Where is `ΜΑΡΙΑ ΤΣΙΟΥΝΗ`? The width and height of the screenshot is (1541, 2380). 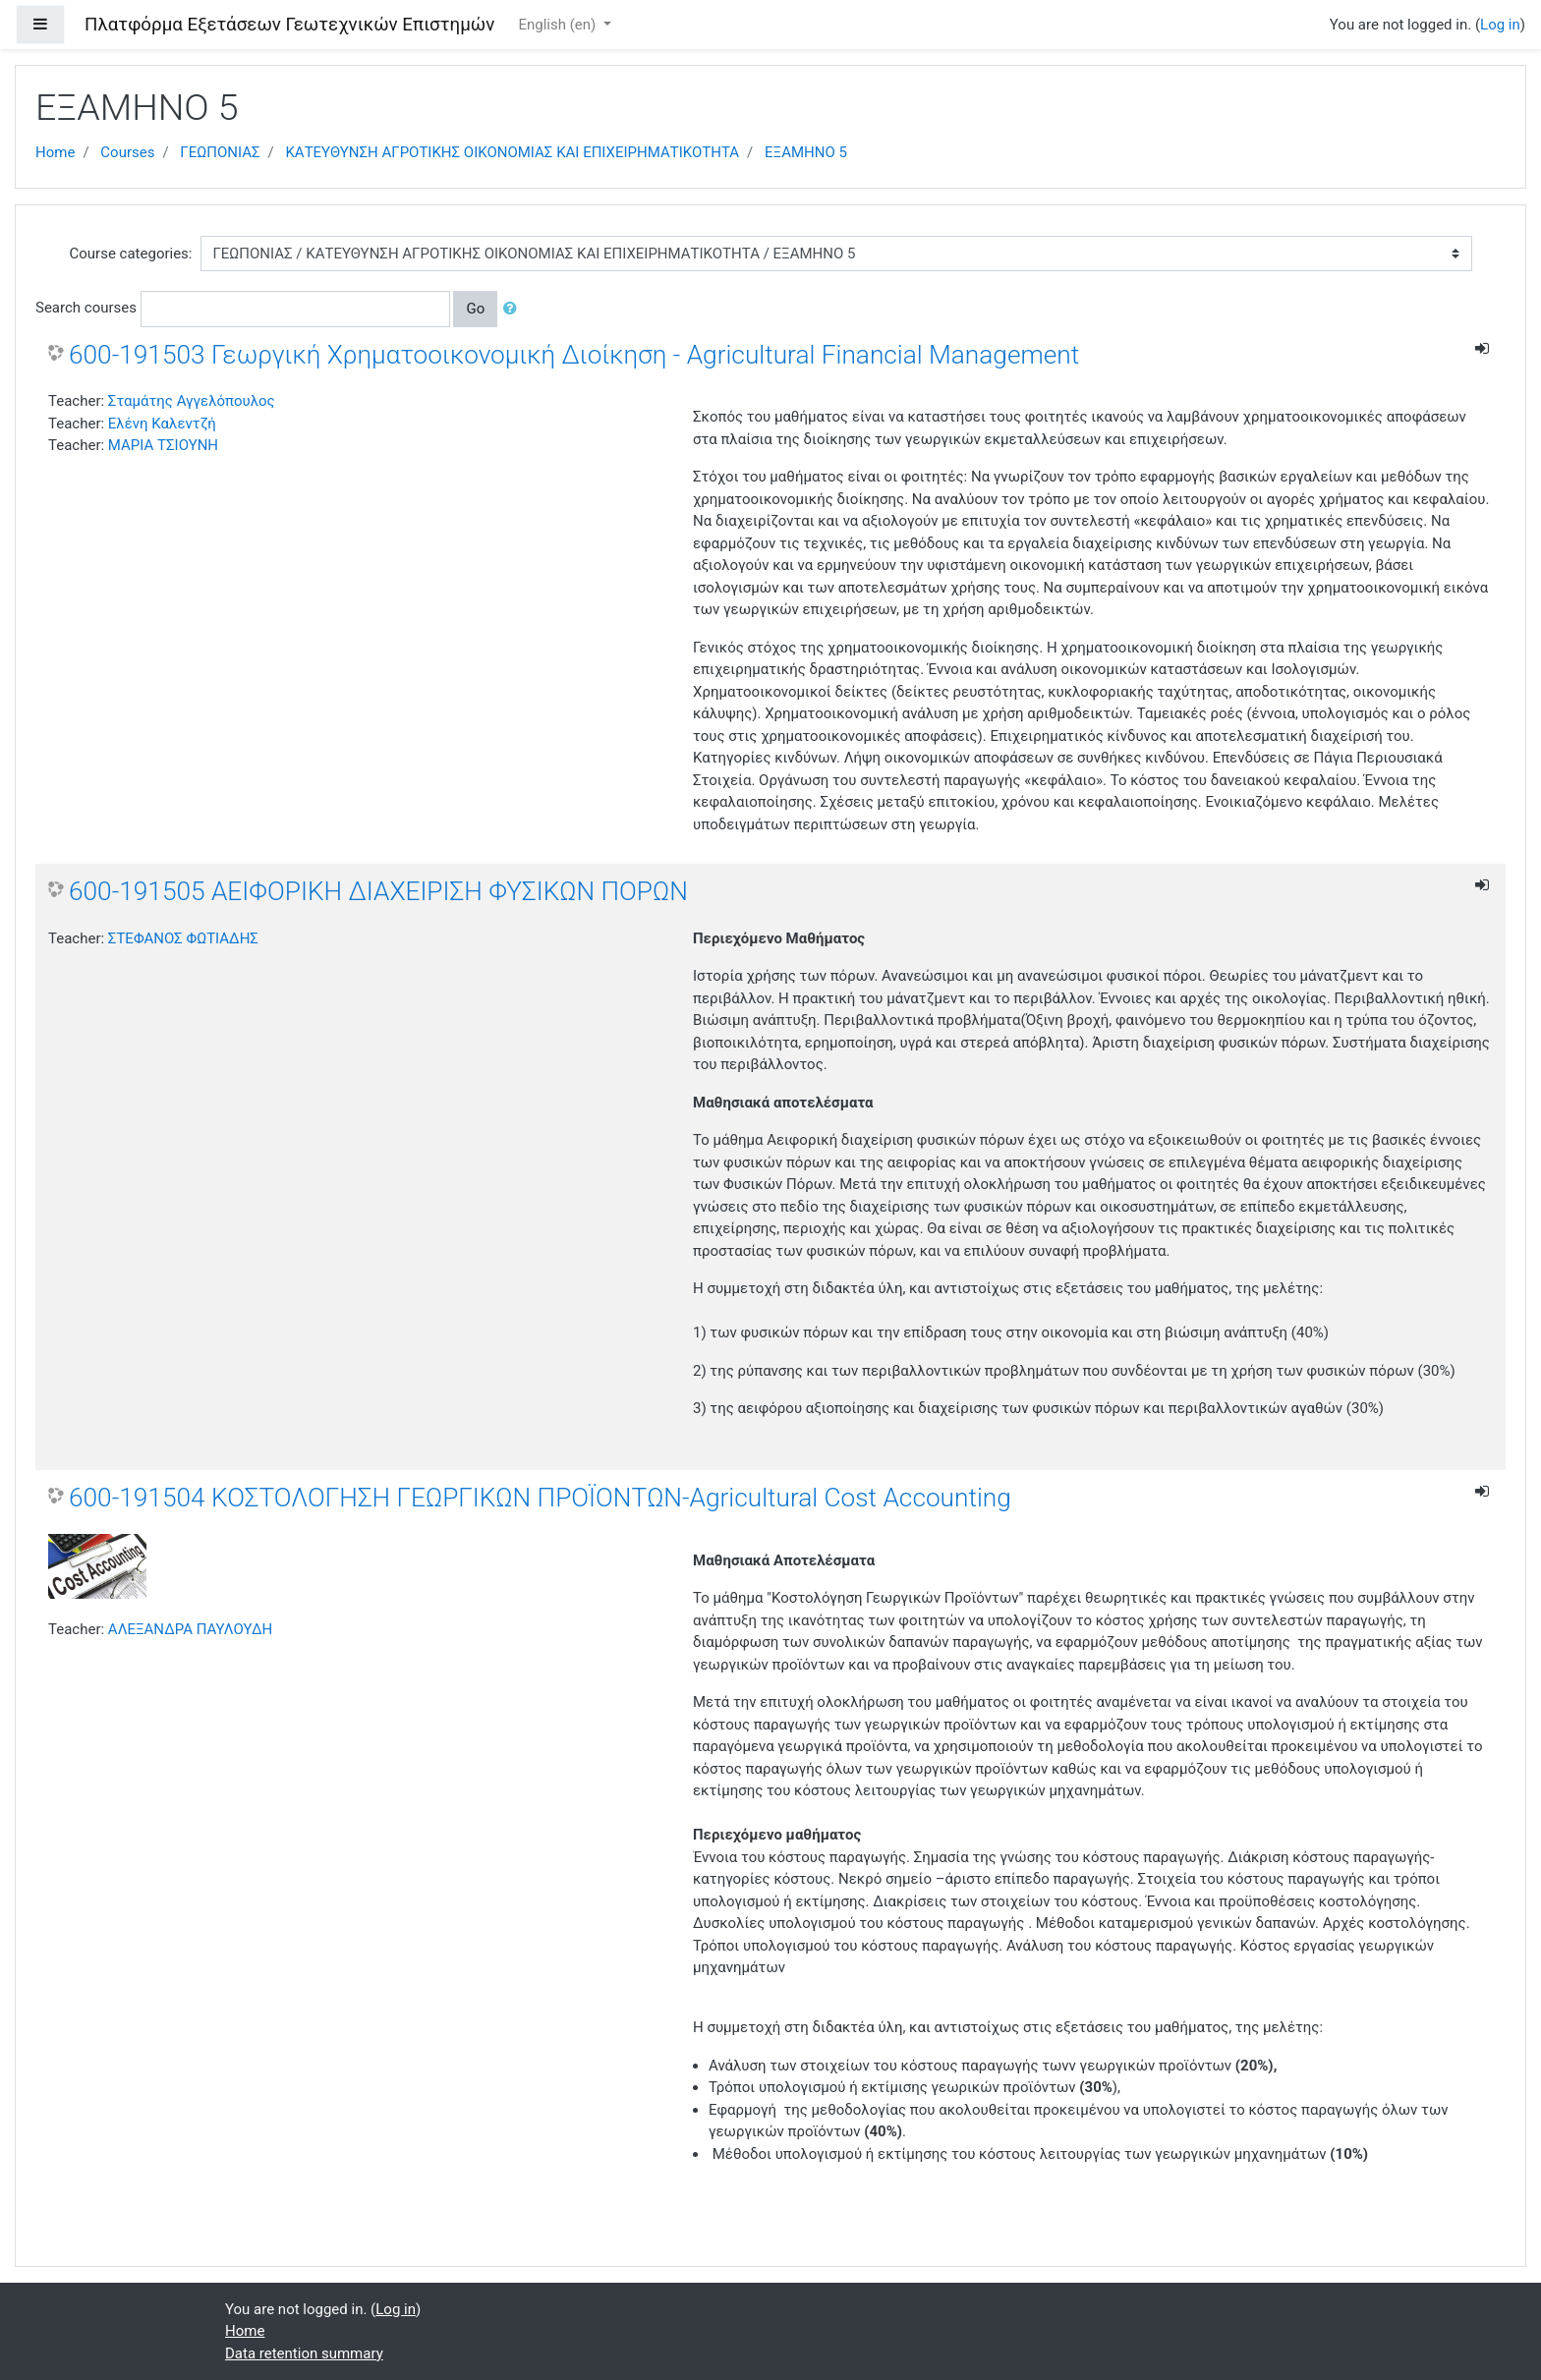
ΜΑΡΙΑ ΤΣΙΟΥΝΗ is located at coordinates (163, 445).